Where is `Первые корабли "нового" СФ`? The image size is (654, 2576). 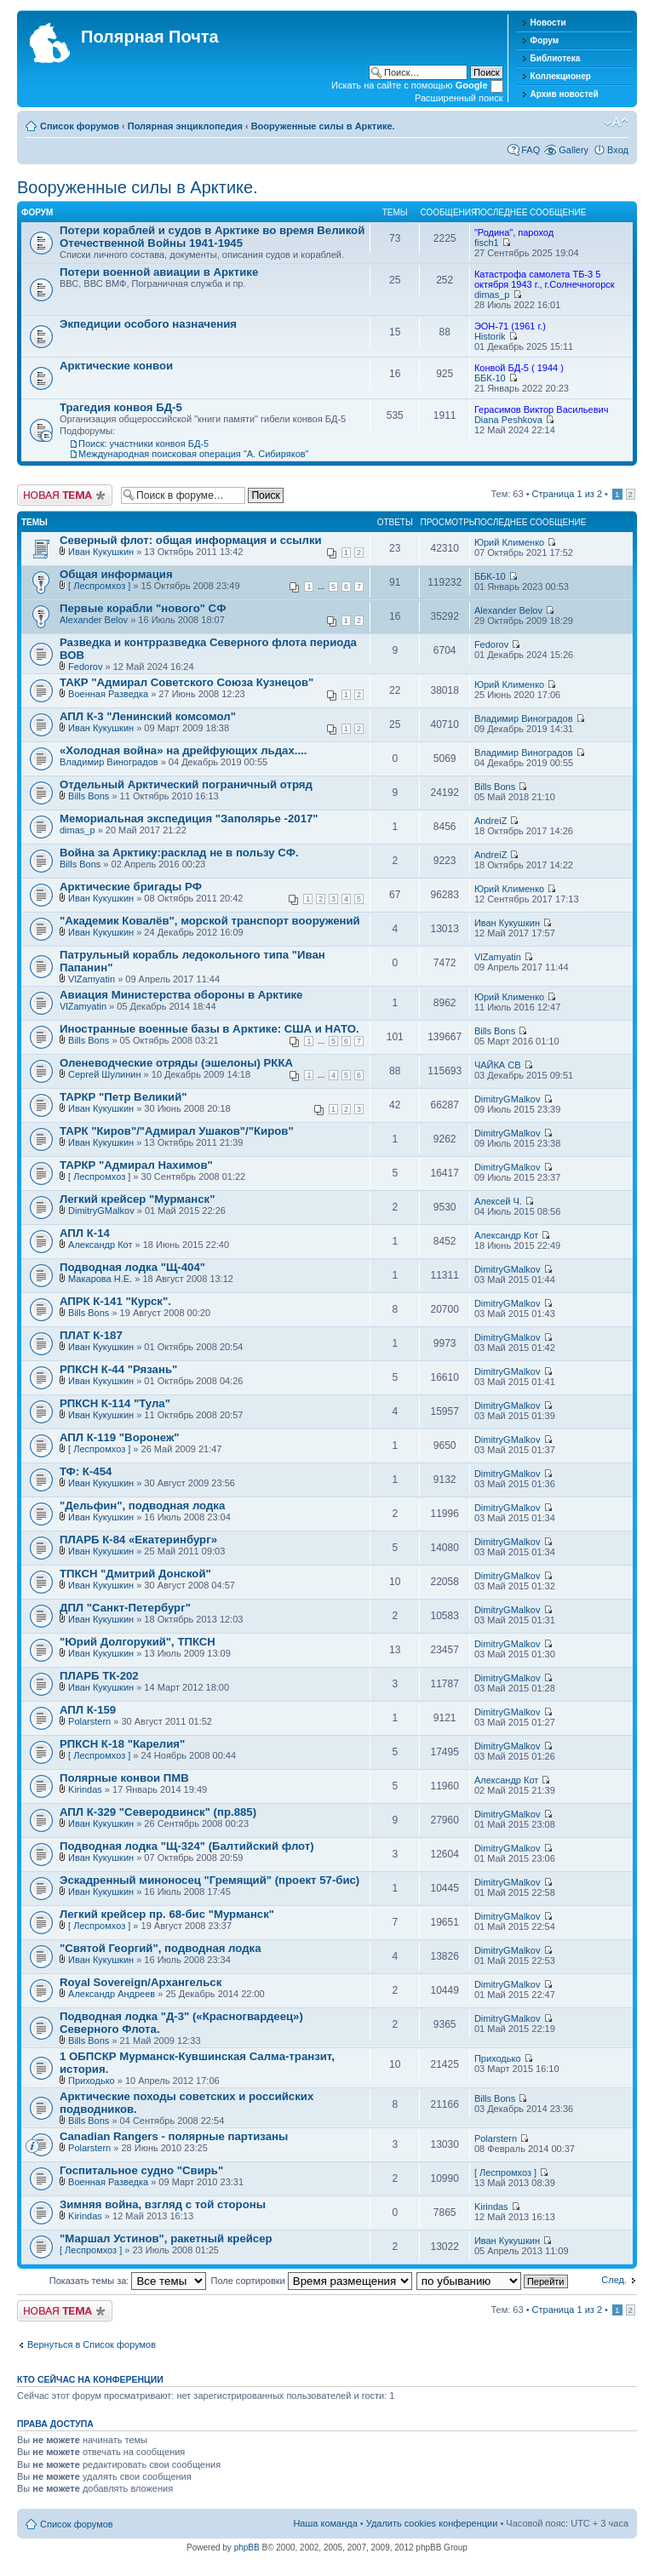 Первые корабли "нового" СФ is located at coordinates (143, 608).